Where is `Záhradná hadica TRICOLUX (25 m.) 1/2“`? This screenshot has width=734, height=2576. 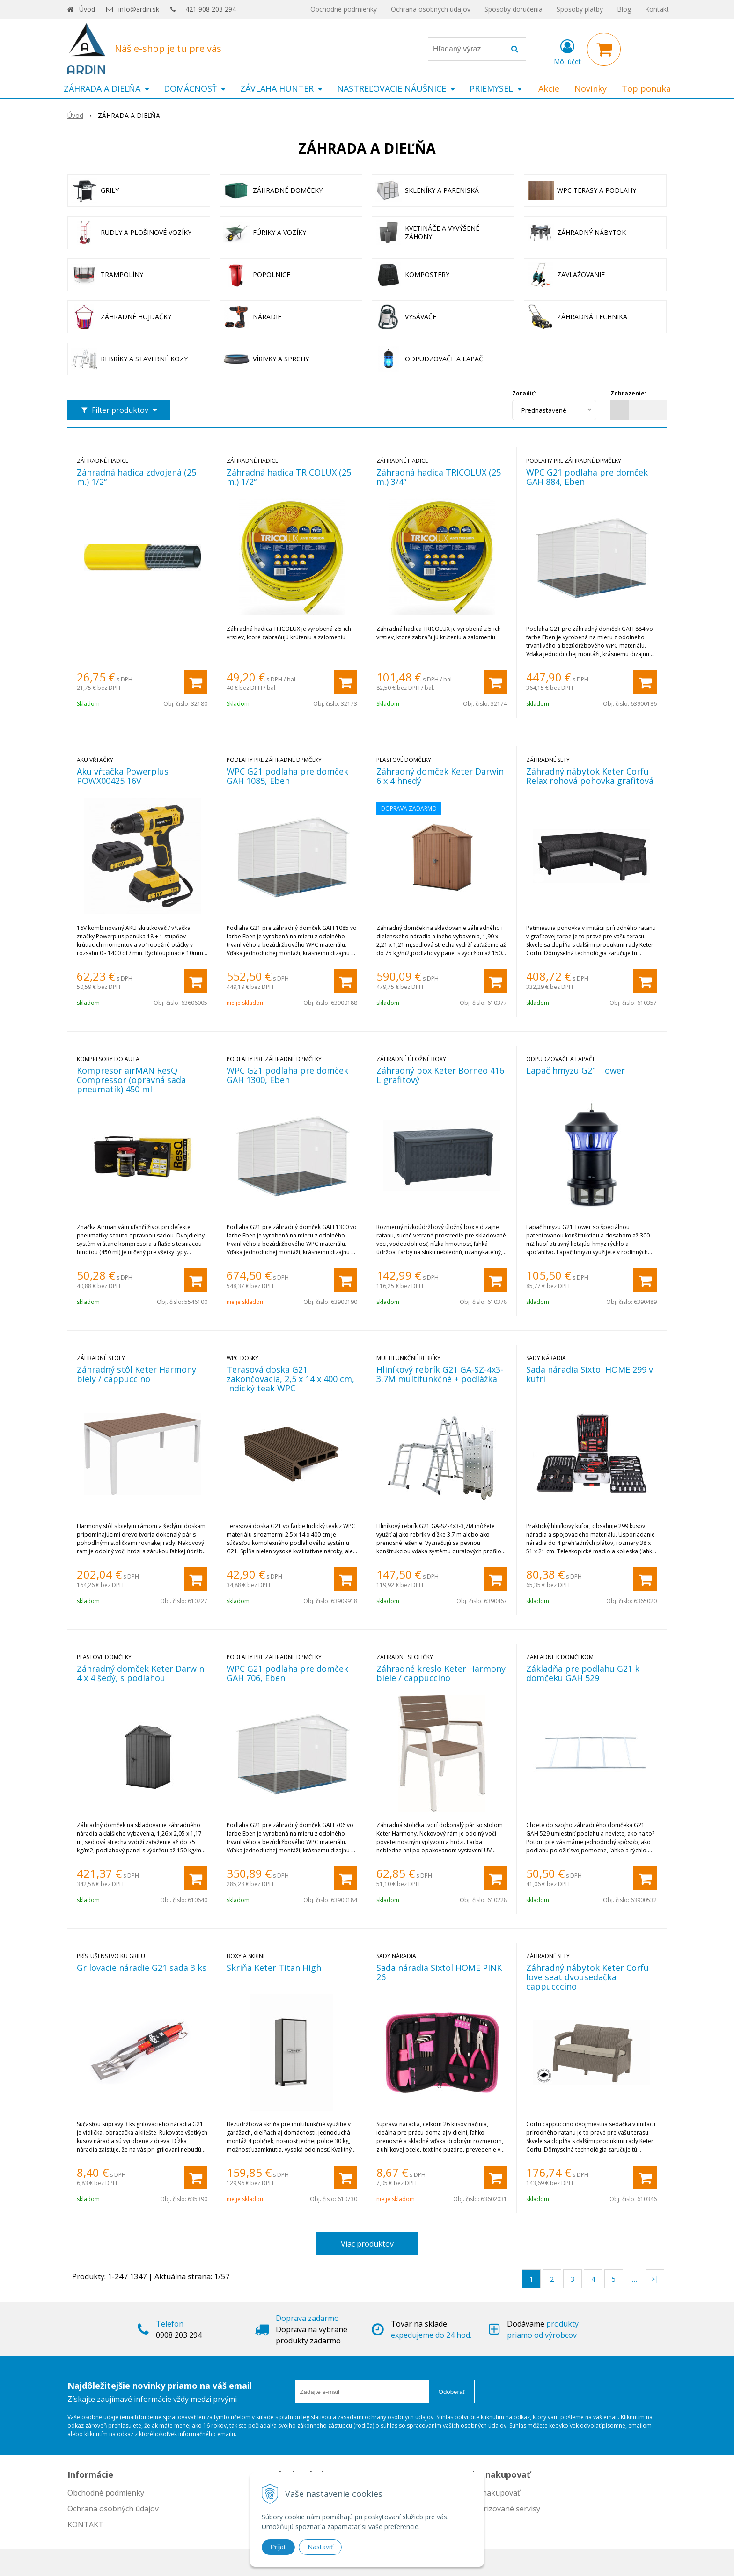
Záhradná hadica TRICOLUX (25 m.) 1/2“ is located at coordinates (289, 477).